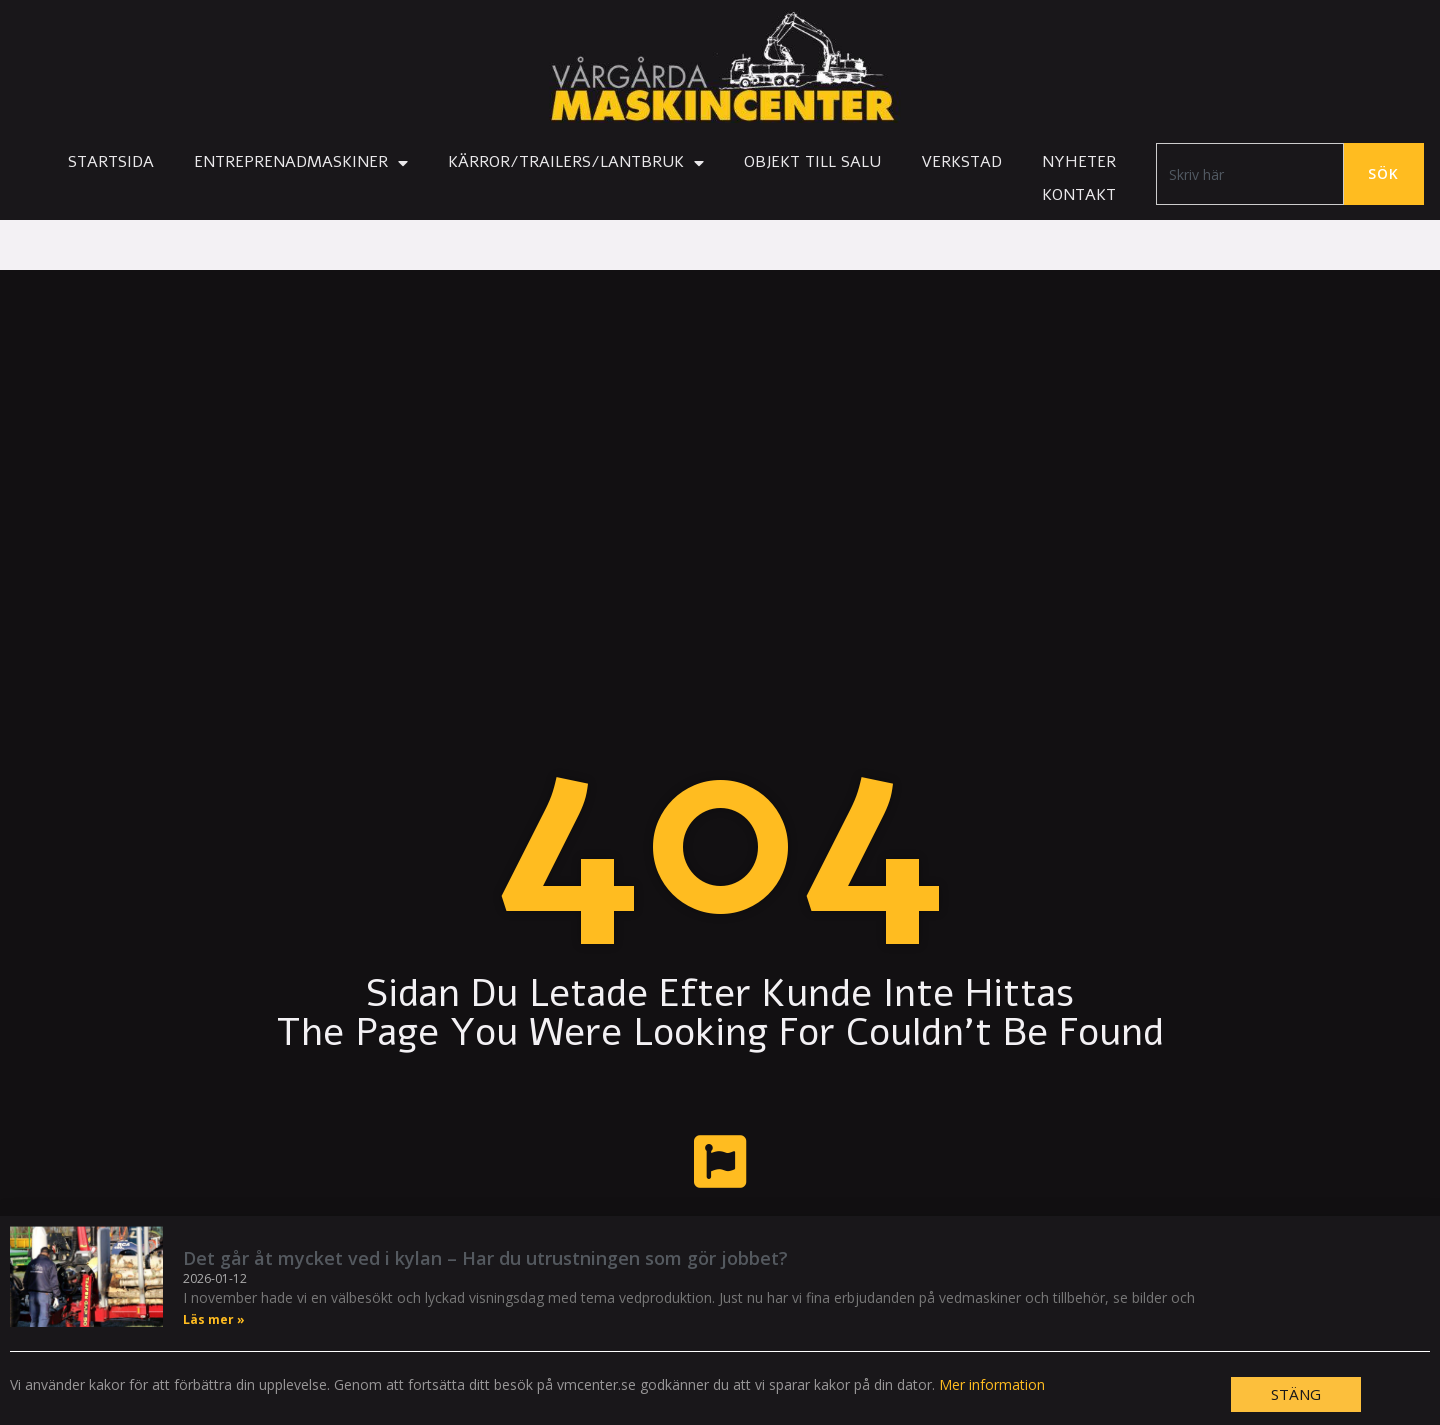 The width and height of the screenshot is (1440, 1425). I want to click on Kontakt, so click(1079, 195).